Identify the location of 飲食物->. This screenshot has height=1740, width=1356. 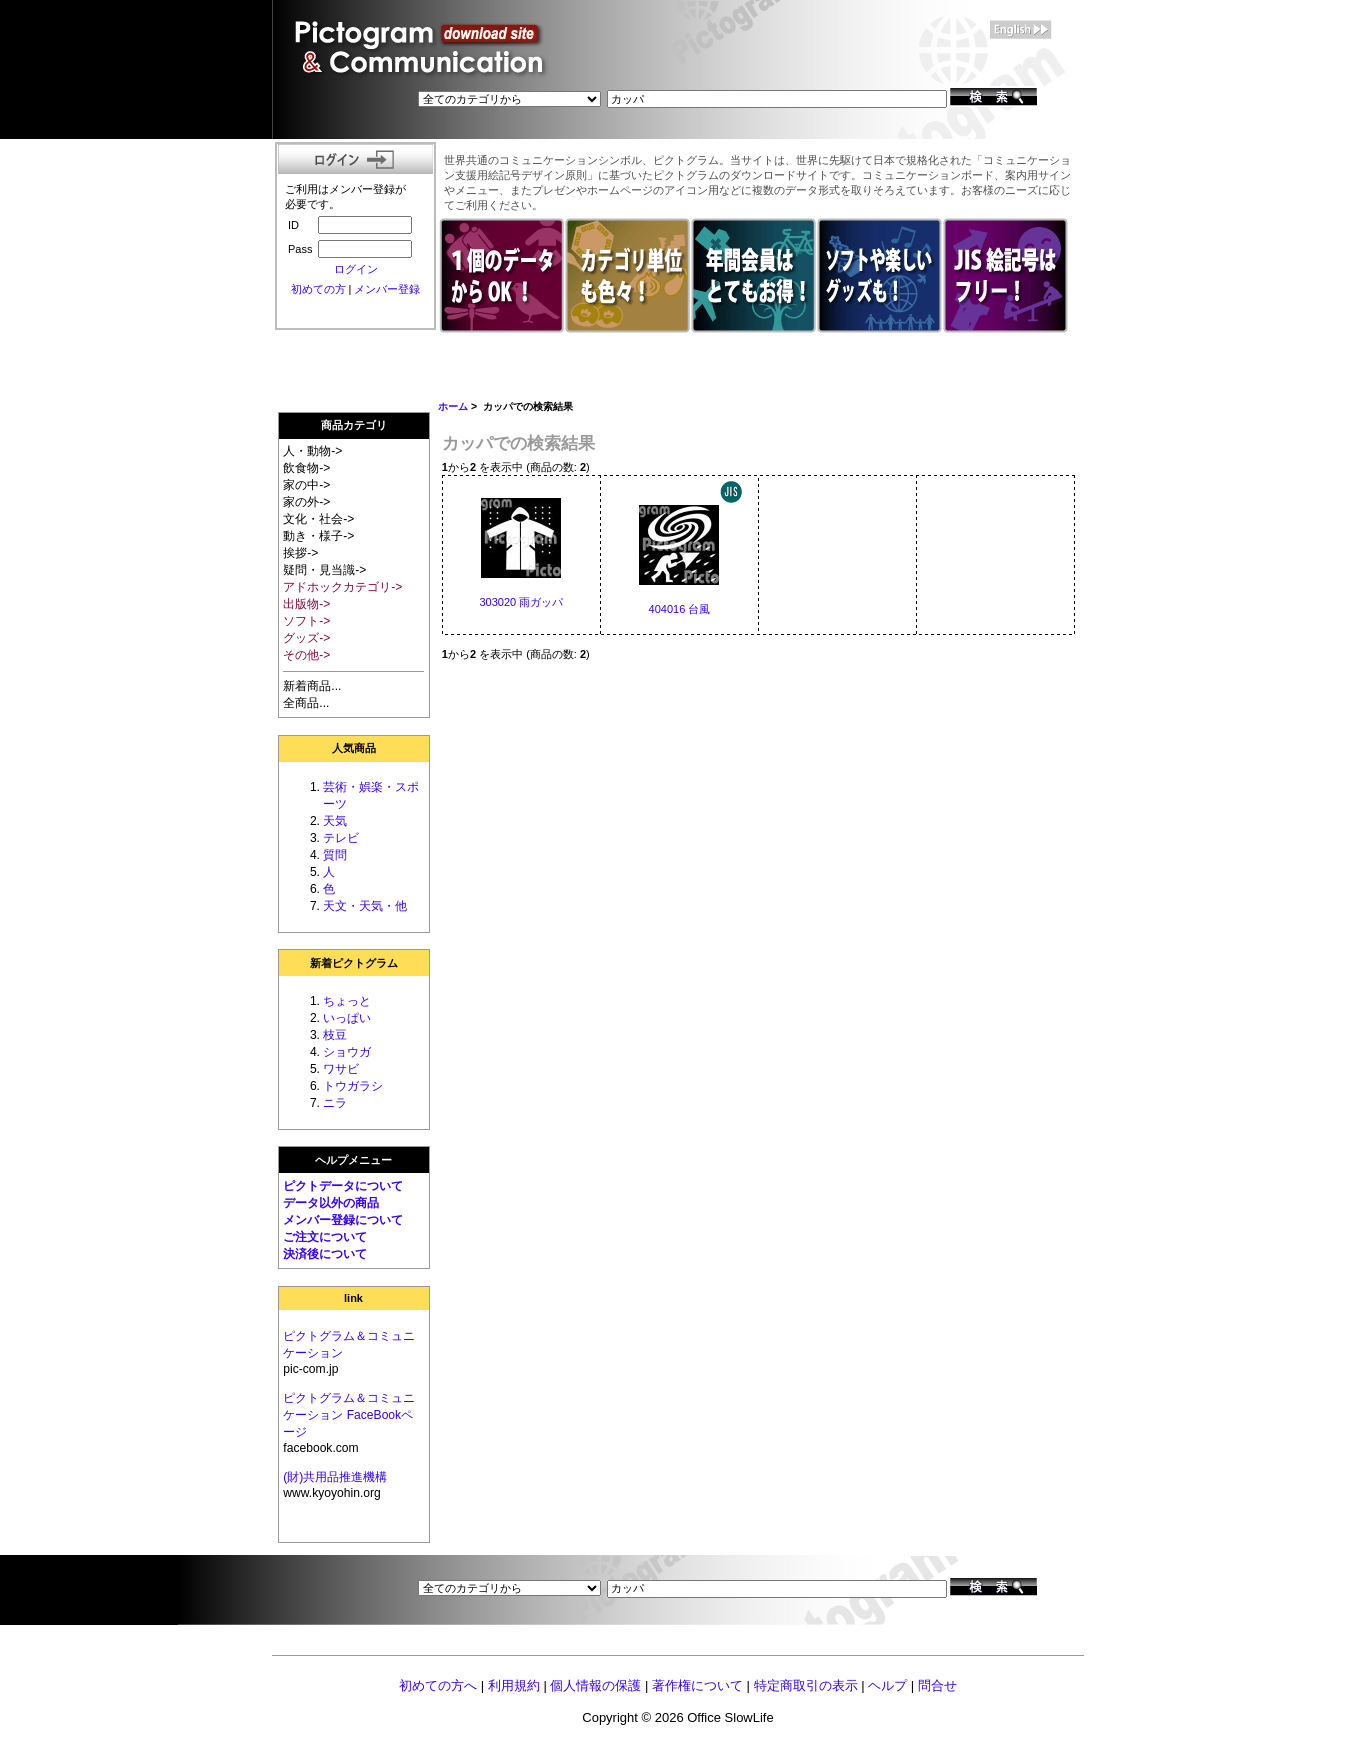
(306, 468).